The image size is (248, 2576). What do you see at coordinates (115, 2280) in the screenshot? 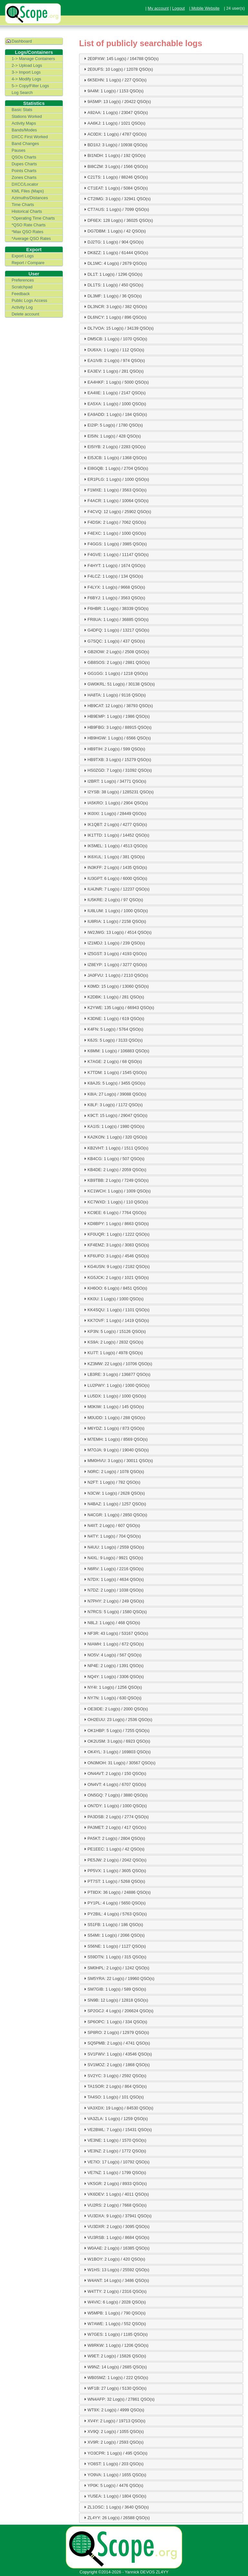
I see `W4ANT: 14 Log(s) / 3486 QSO(s) [tab]` at bounding box center [115, 2280].